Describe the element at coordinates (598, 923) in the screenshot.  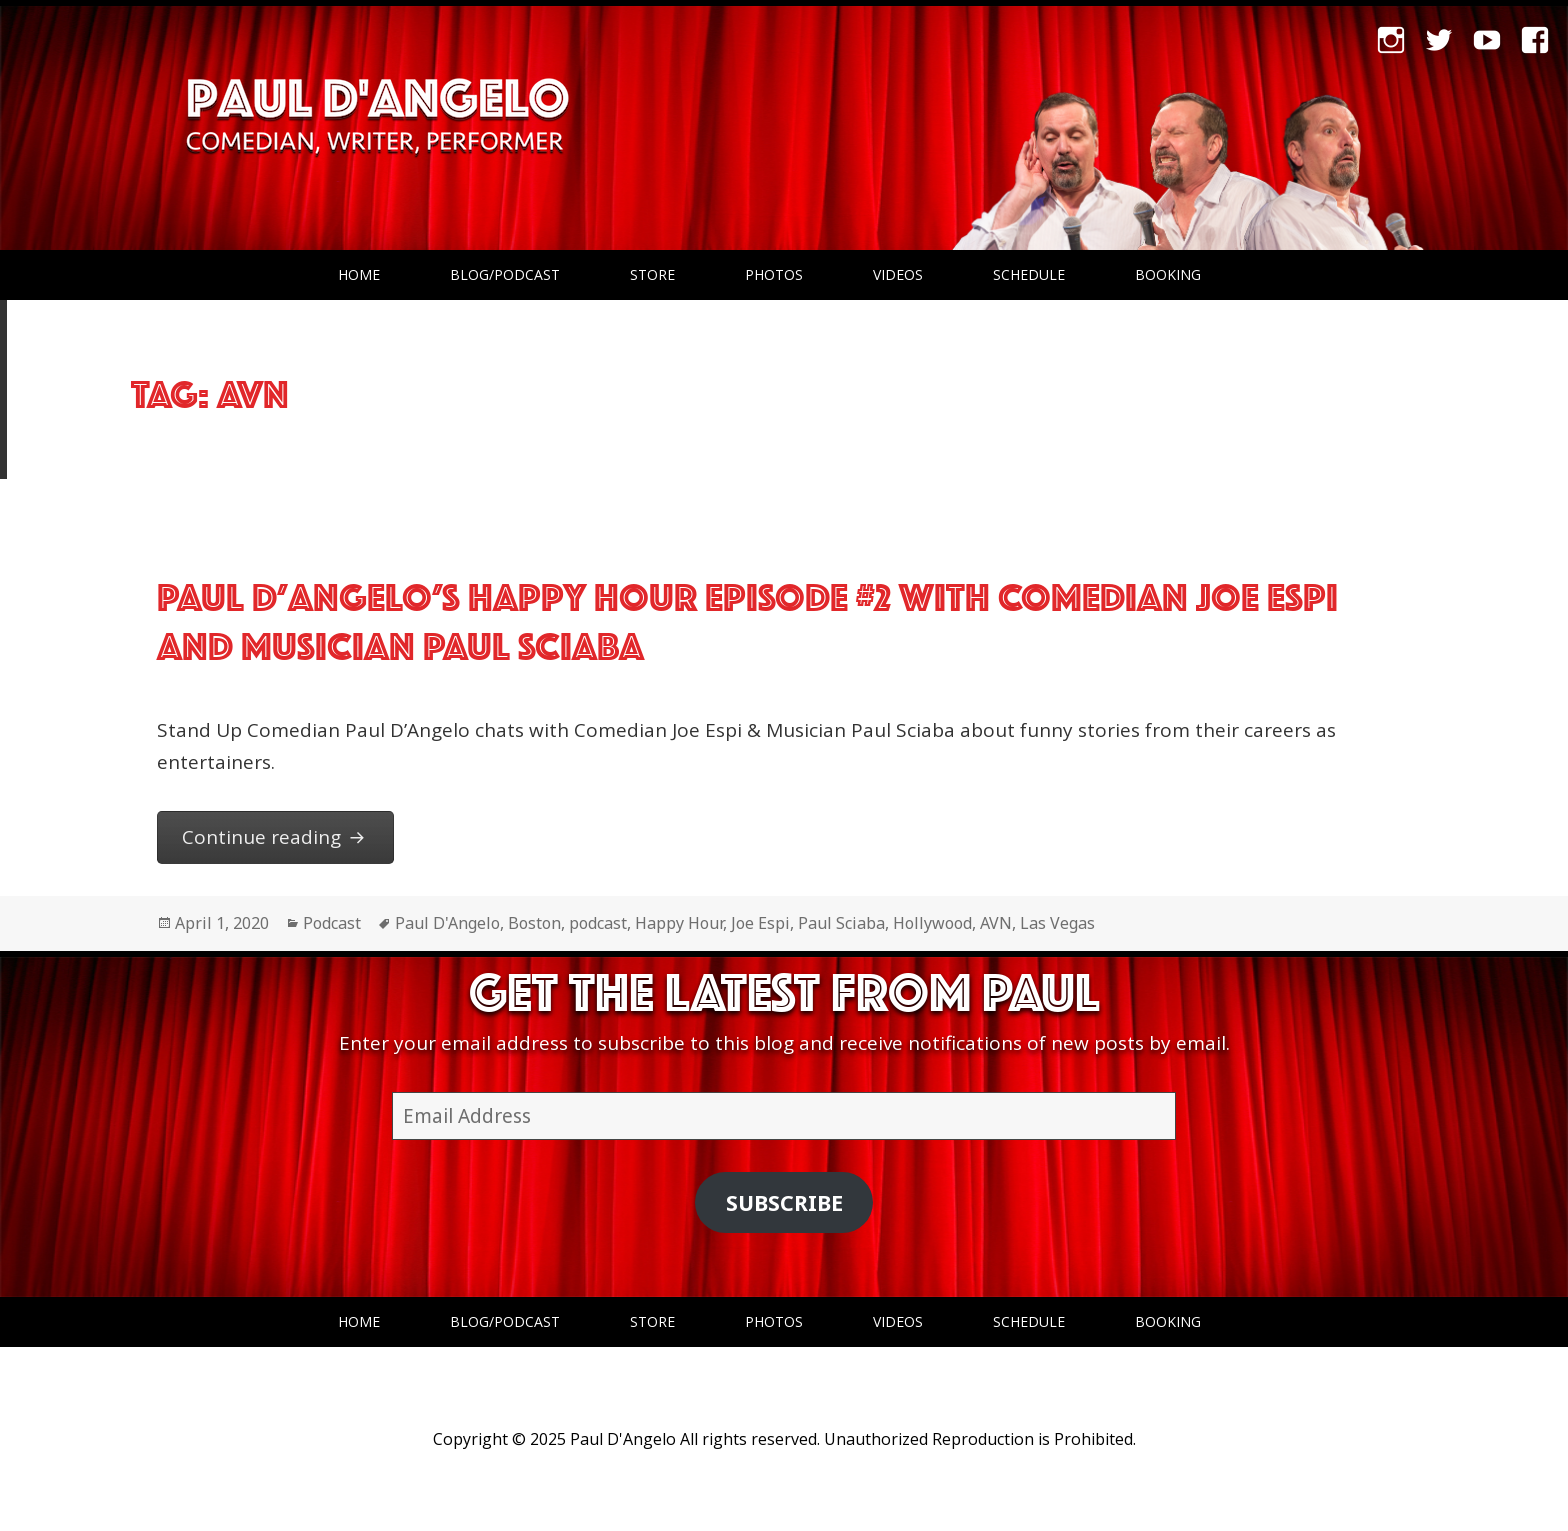
I see `podcast` at that location.